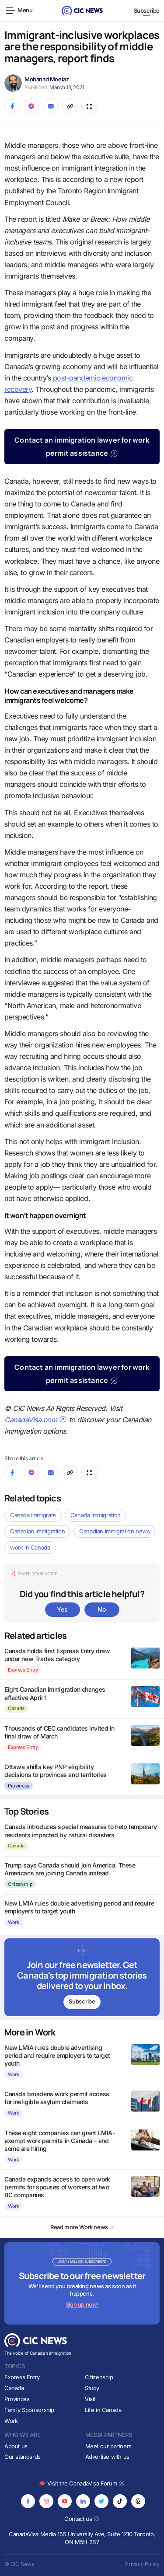  I want to click on Visit, so click(90, 2398).